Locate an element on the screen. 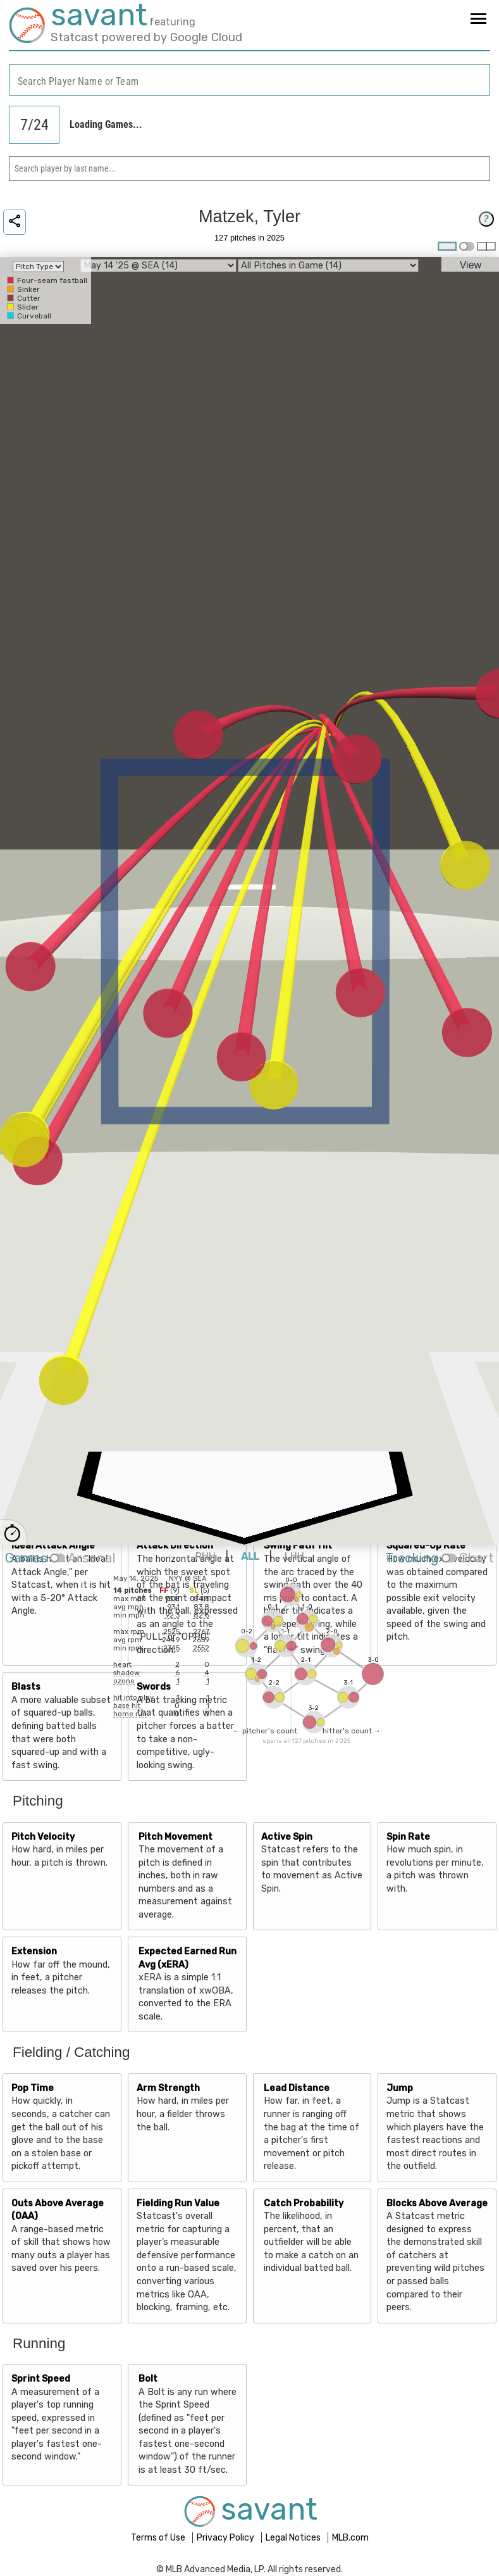  Bolt is located at coordinates (148, 2378).